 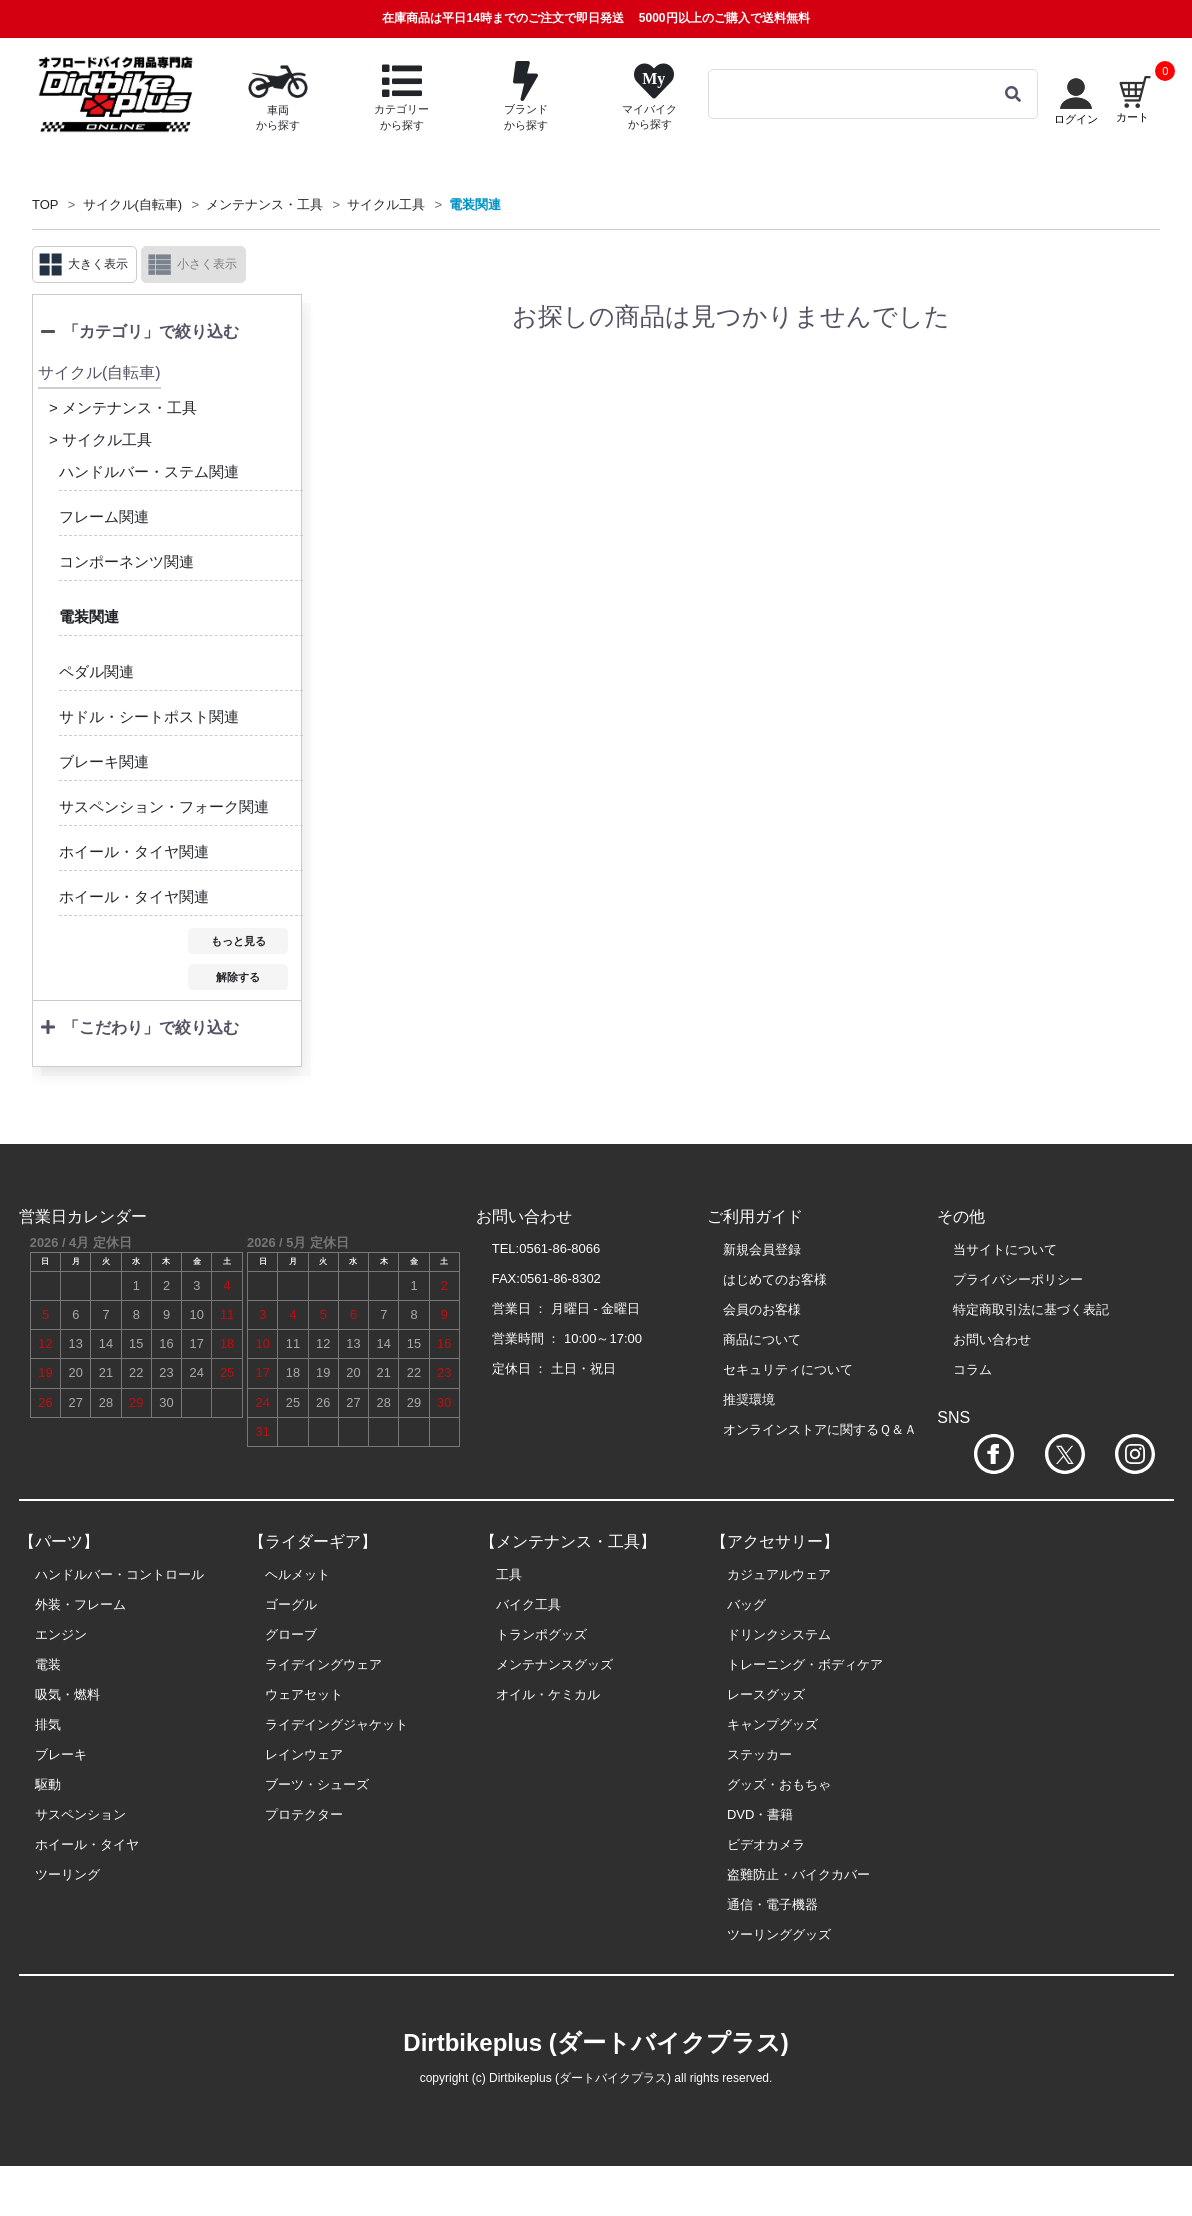 What do you see at coordinates (779, 1574) in the screenshot?
I see `カジュアルウェア` at bounding box center [779, 1574].